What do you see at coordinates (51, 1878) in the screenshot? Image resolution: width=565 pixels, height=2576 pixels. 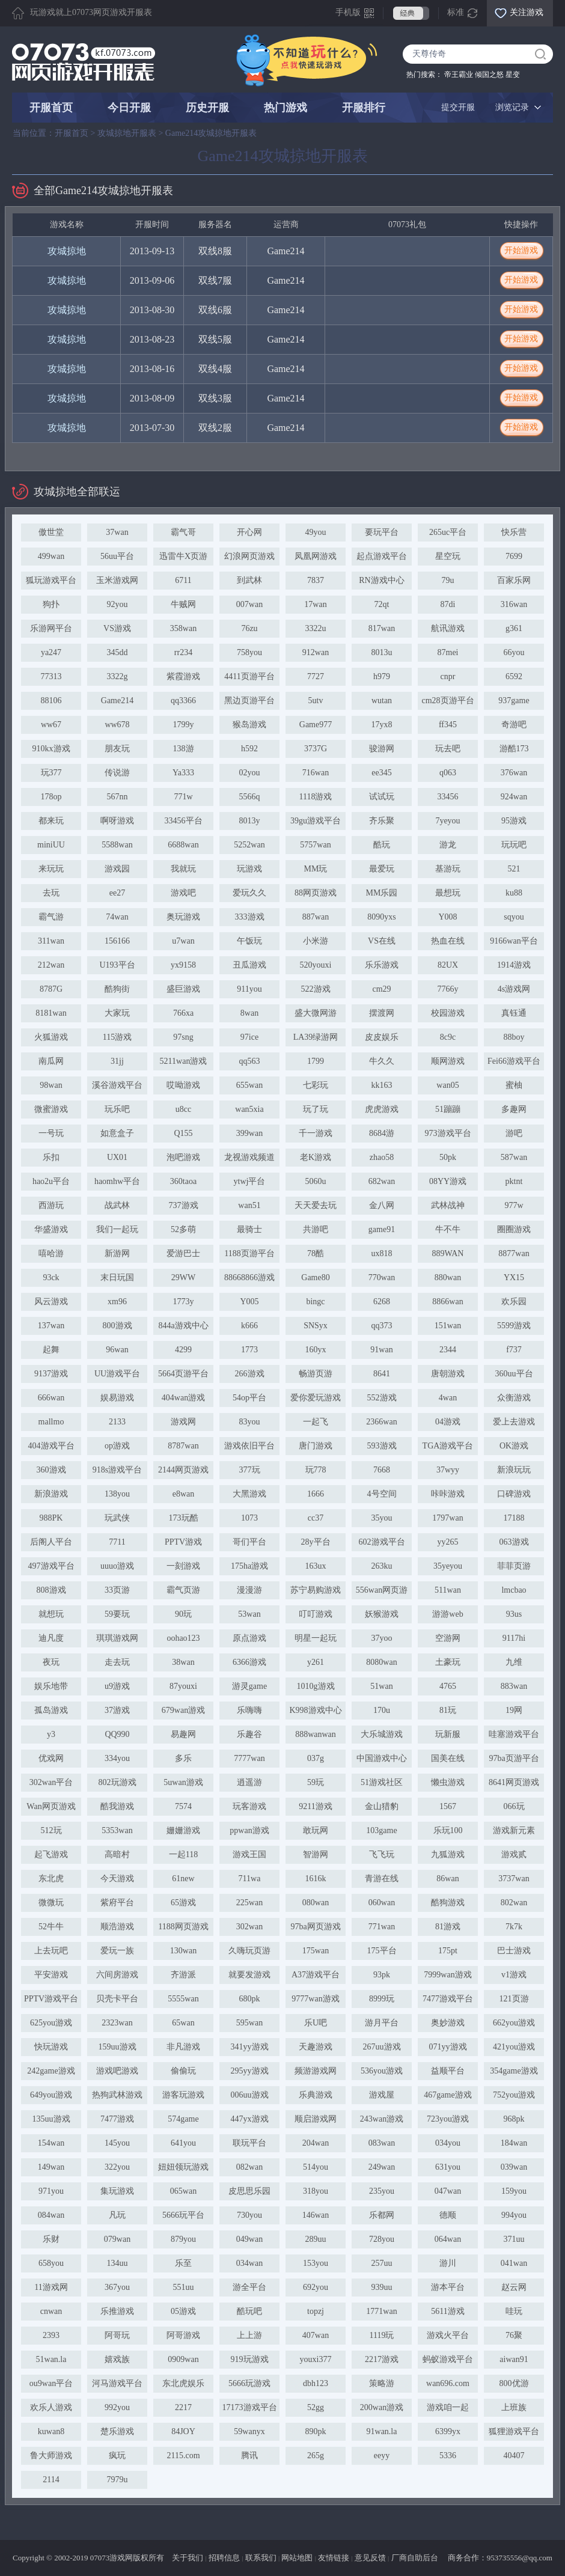 I see `东北虎` at bounding box center [51, 1878].